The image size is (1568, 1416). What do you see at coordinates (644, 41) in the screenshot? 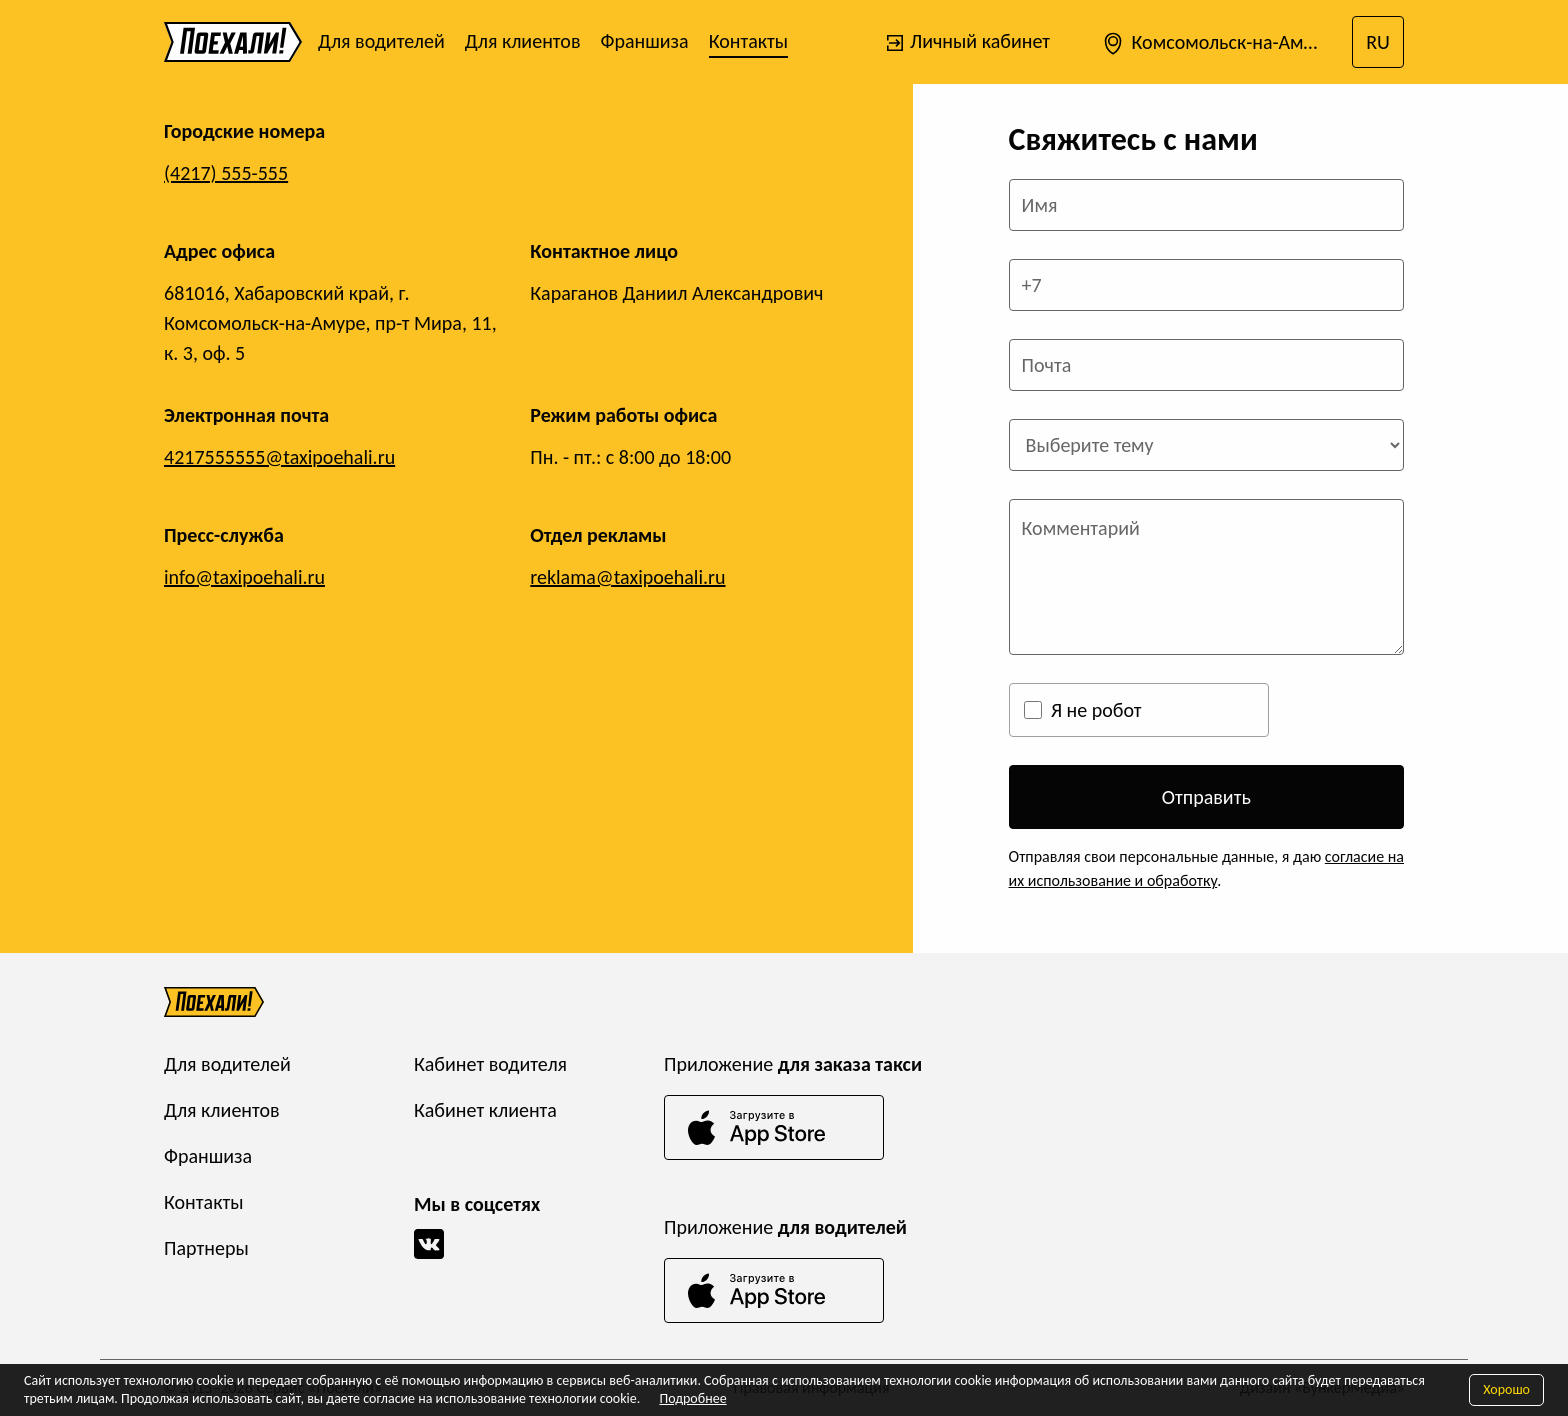
I see `Франшиза` at bounding box center [644, 41].